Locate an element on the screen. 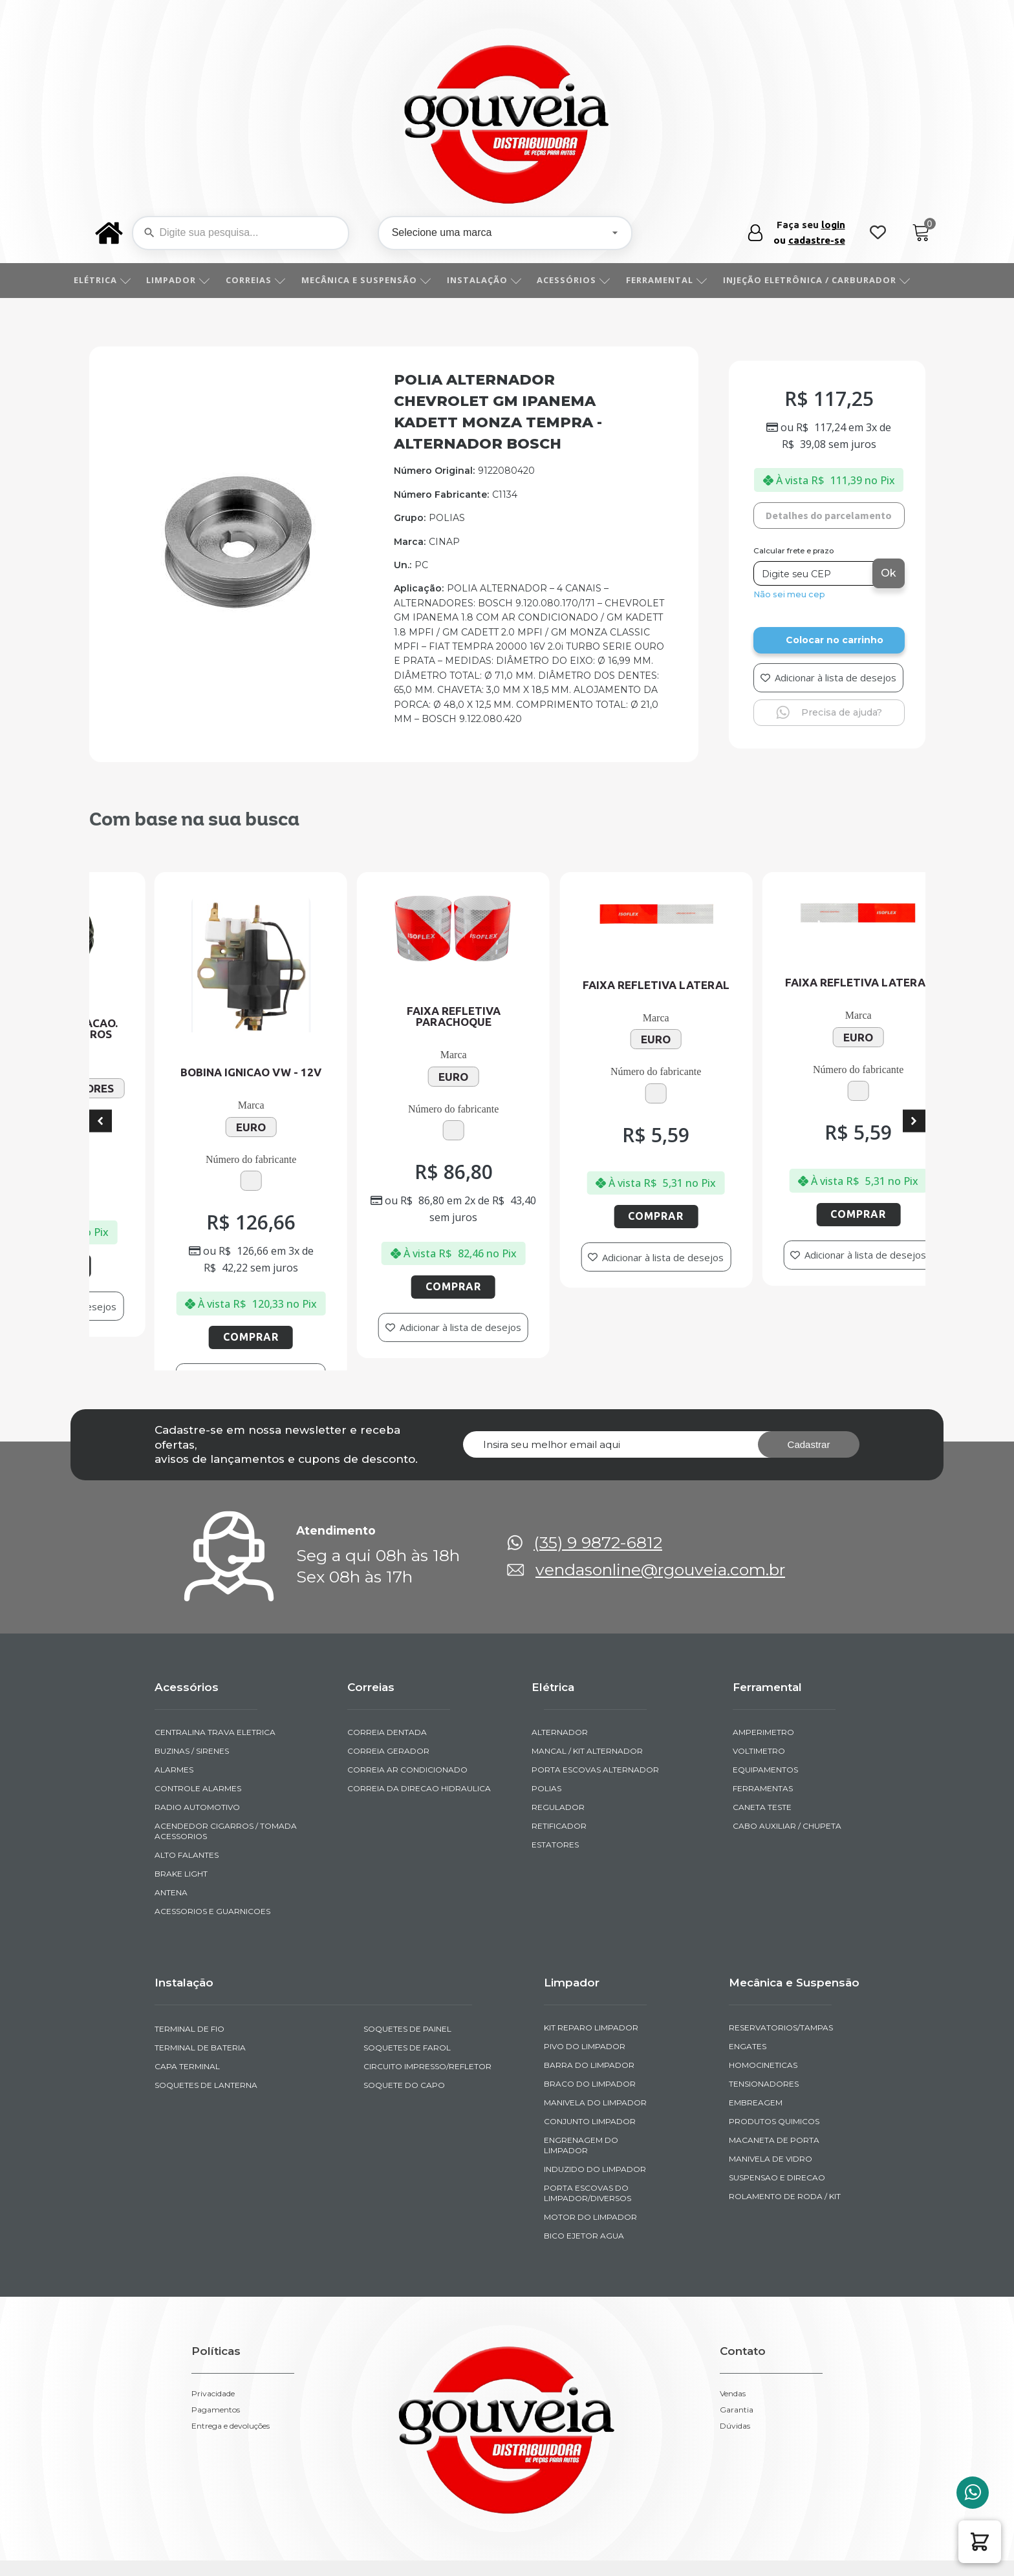 This screenshot has height=2576, width=1014. FERRAMENTAS is located at coordinates (763, 1705).